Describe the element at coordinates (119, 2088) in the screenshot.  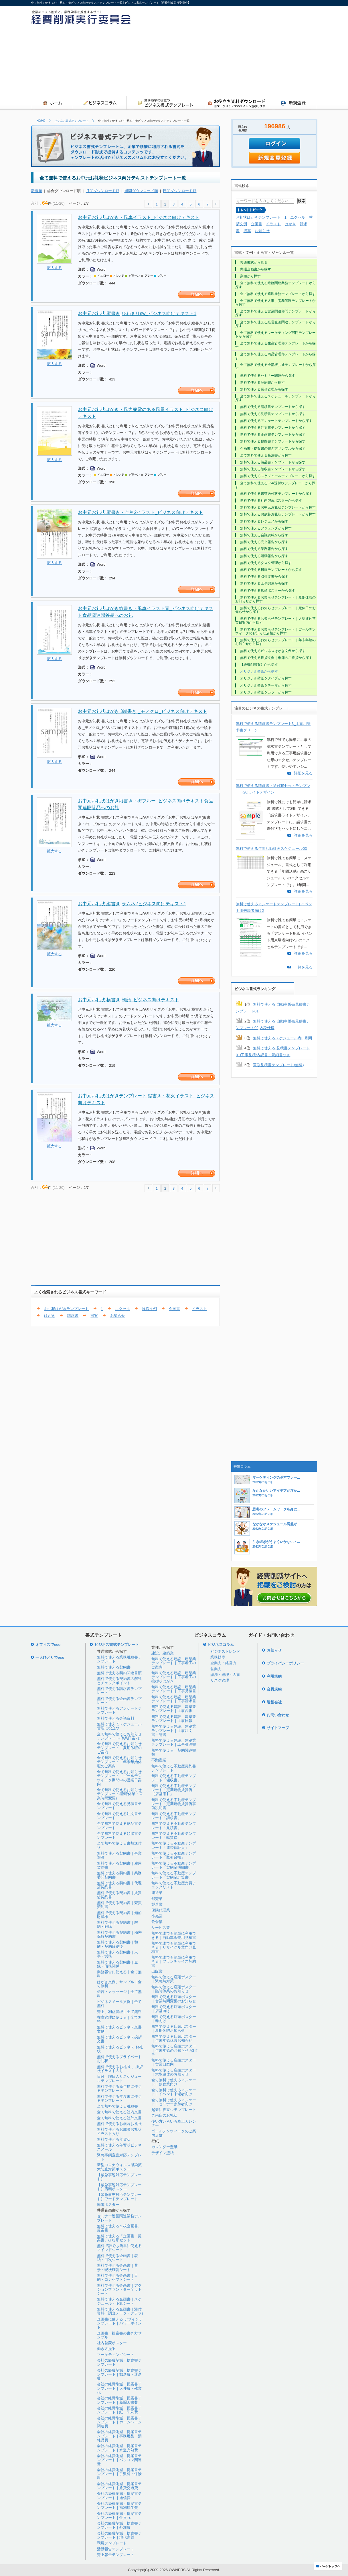
I see `無料で使える新年度に使えるテンプレート` at that location.